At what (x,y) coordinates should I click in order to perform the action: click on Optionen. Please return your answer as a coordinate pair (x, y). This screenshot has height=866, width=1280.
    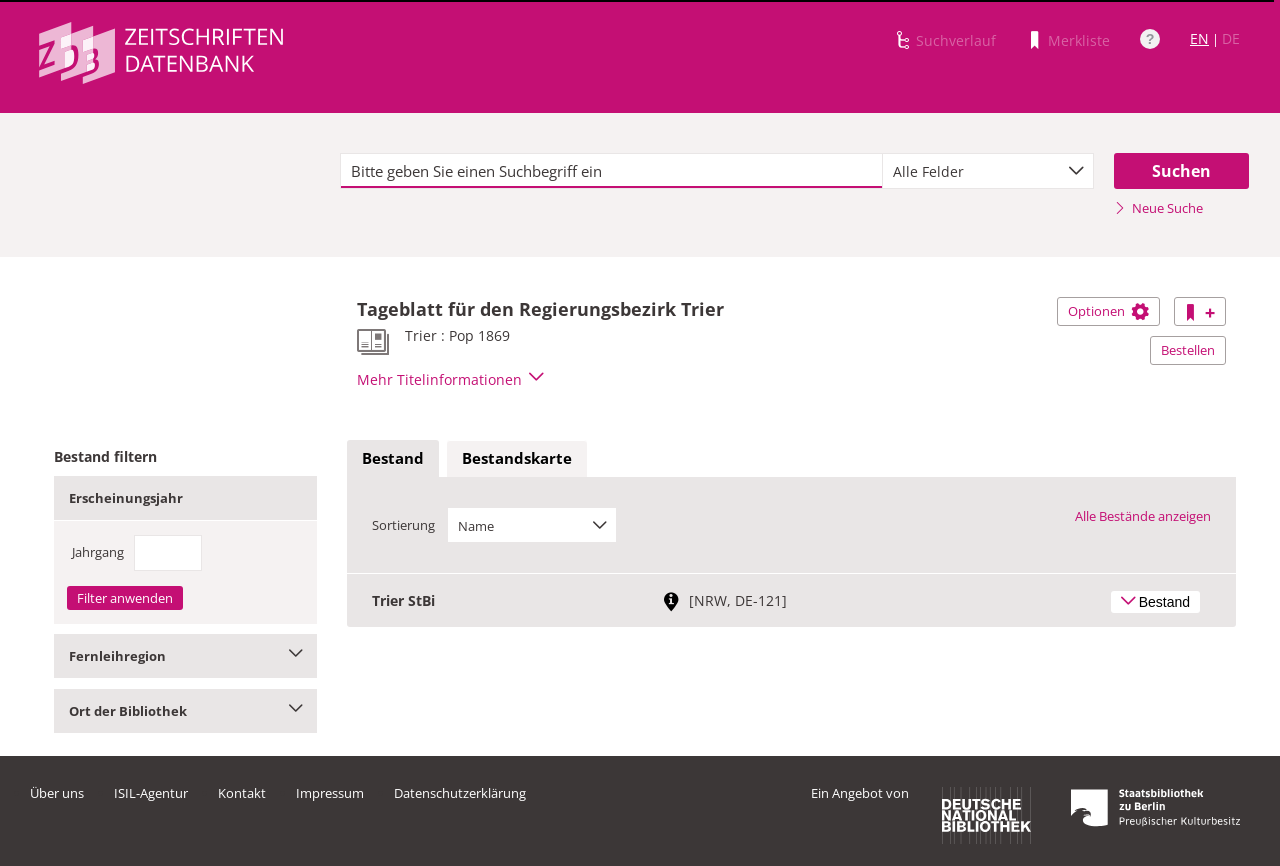
    Looking at the image, I should click on (1108, 311).